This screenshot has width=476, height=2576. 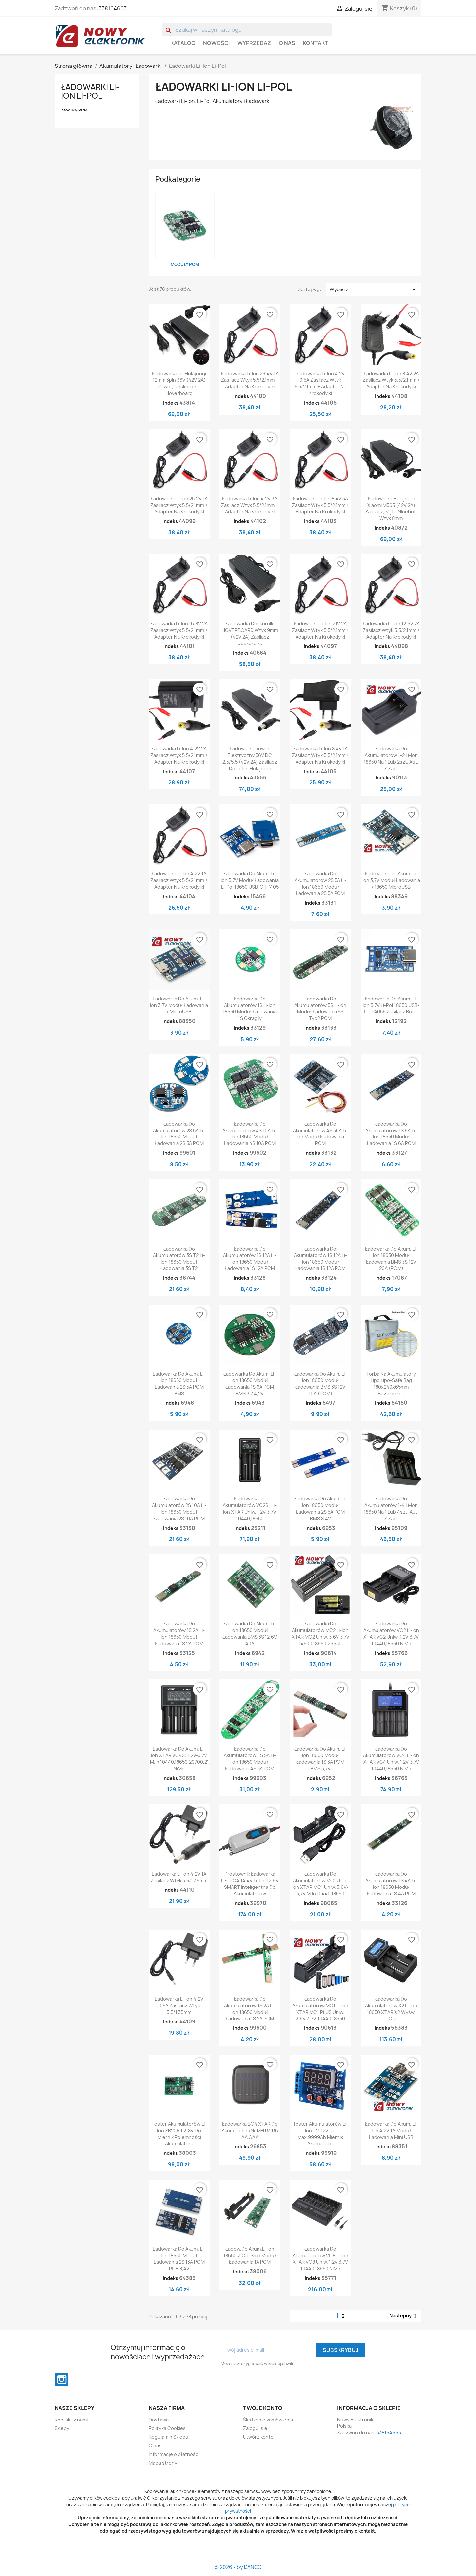 I want to click on Ładowarka do akum. Li-Ion 18650 moduł ładowania BMS 3S 12V 10A (PCM), so click(x=320, y=1384).